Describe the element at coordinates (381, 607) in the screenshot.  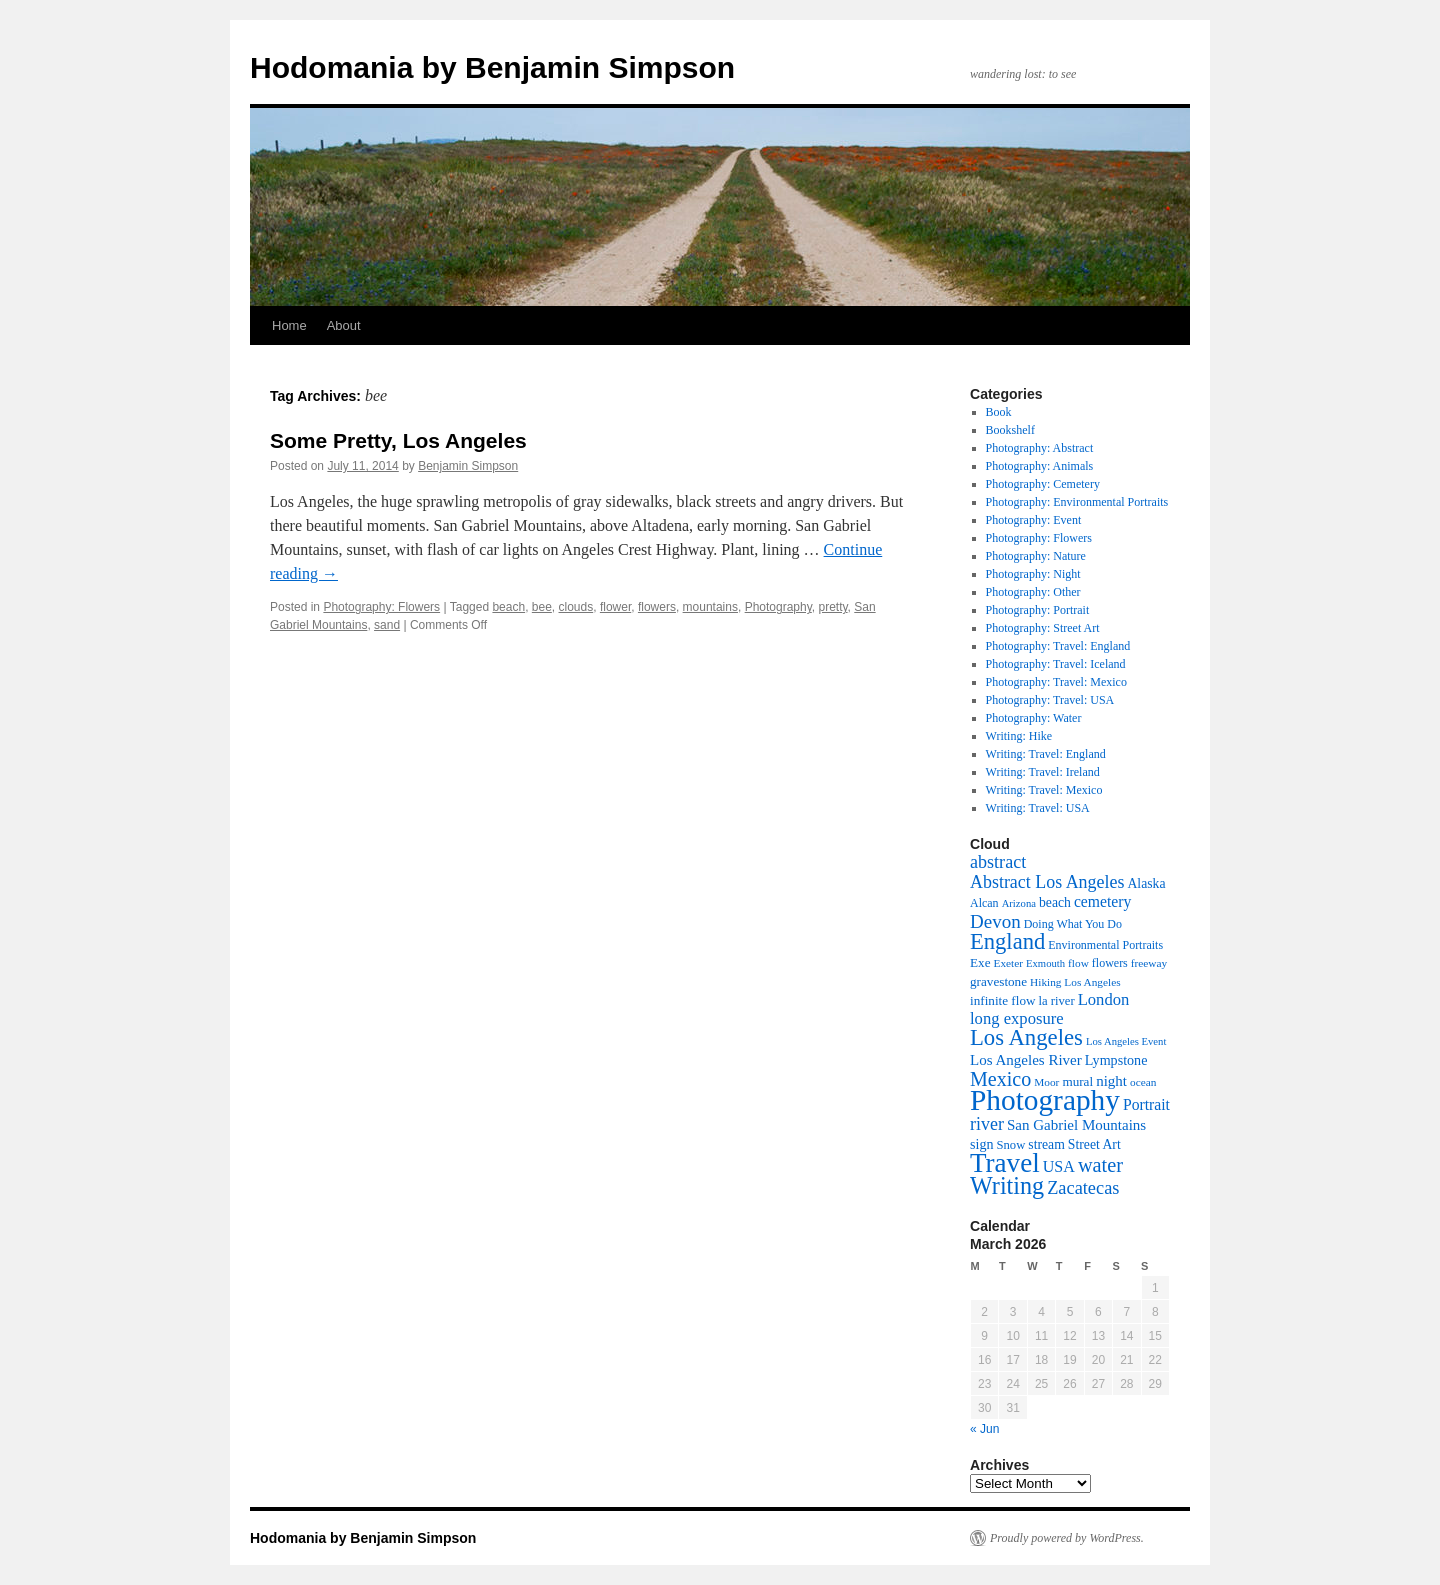
I see `Photography: Flowers` at that location.